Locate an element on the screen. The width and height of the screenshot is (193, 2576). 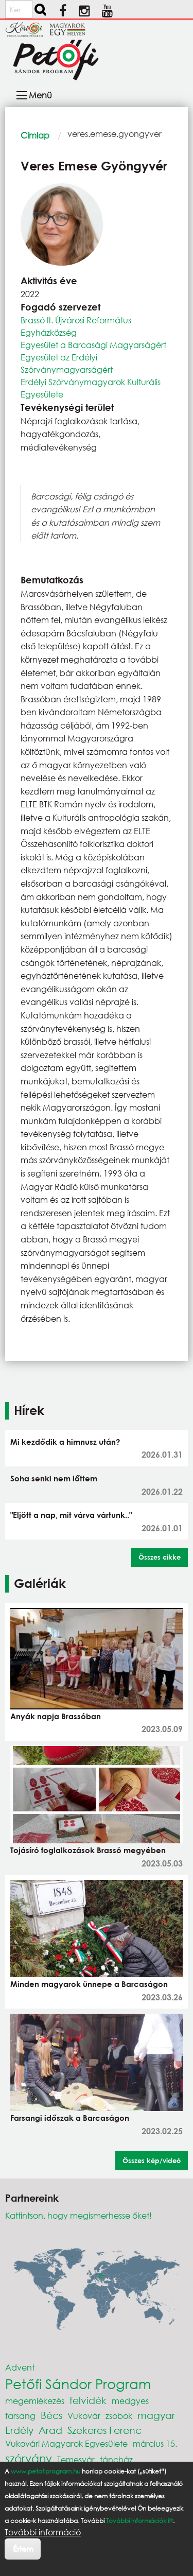
Bécs is located at coordinates (51, 2415).